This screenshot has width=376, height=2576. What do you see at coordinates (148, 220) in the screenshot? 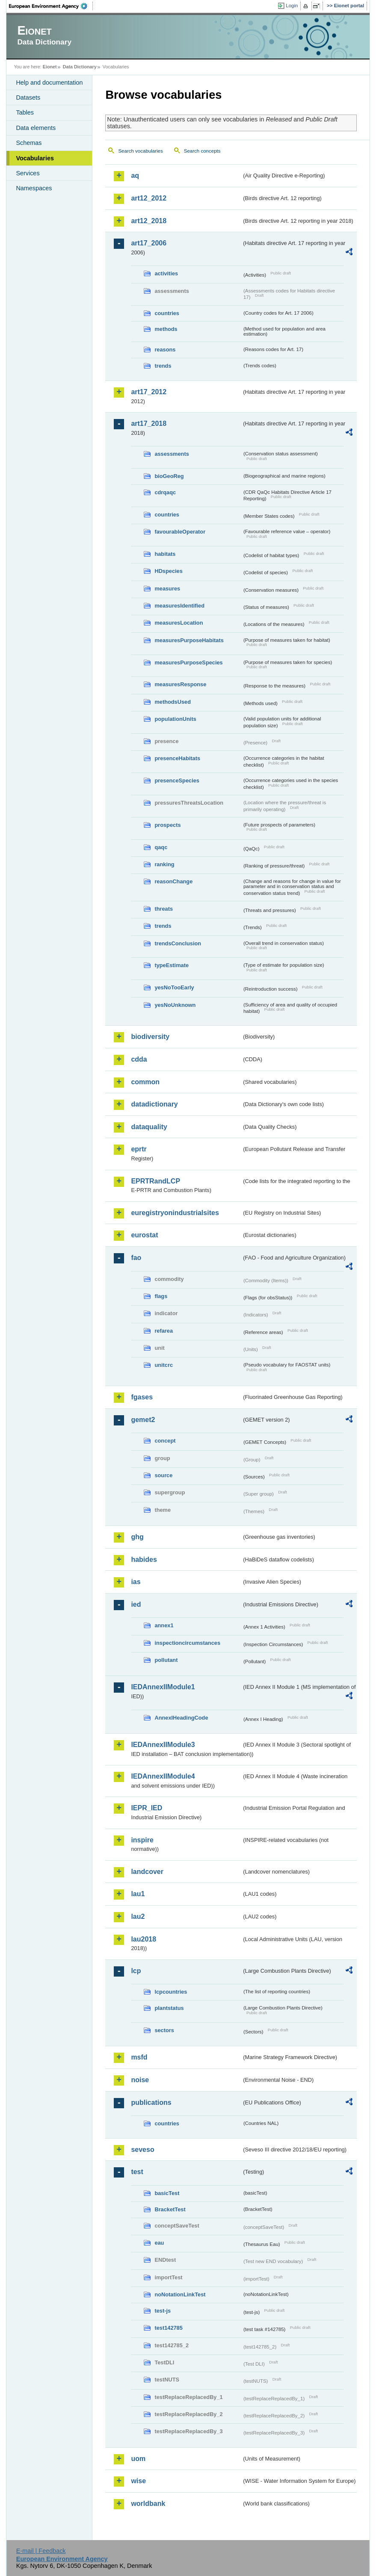
I see `art12_2018` at bounding box center [148, 220].